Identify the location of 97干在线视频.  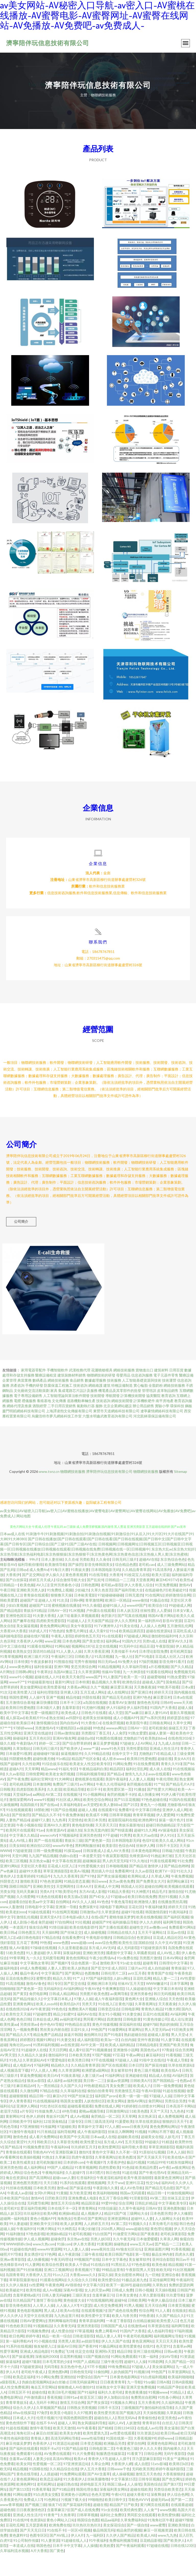
(102, 2083).